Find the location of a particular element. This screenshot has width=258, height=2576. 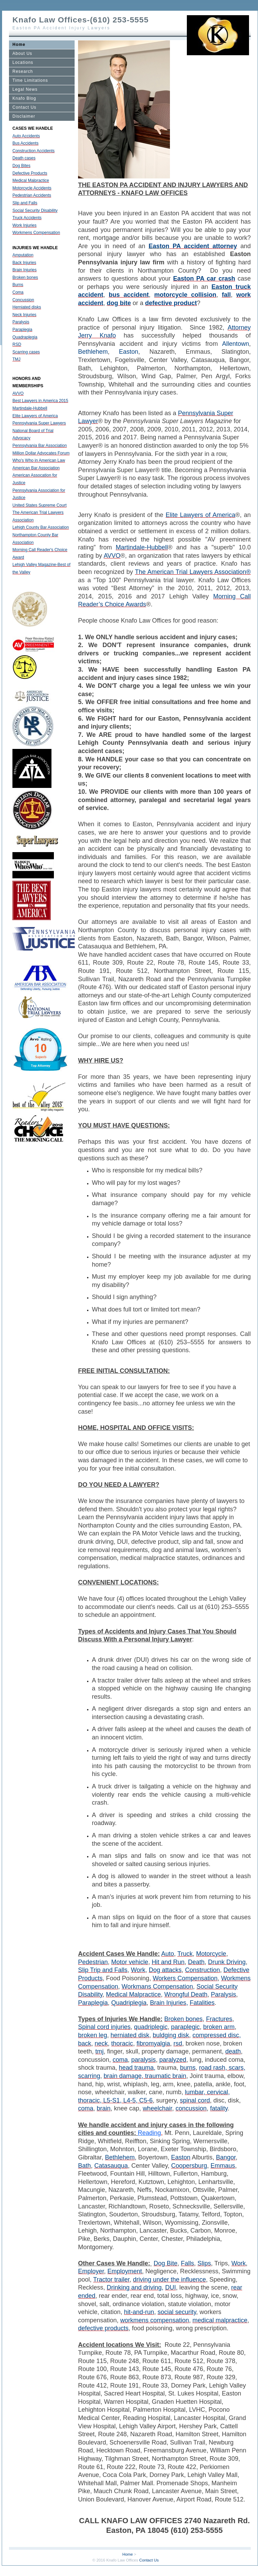

fibromyalgia is located at coordinates (153, 2043).